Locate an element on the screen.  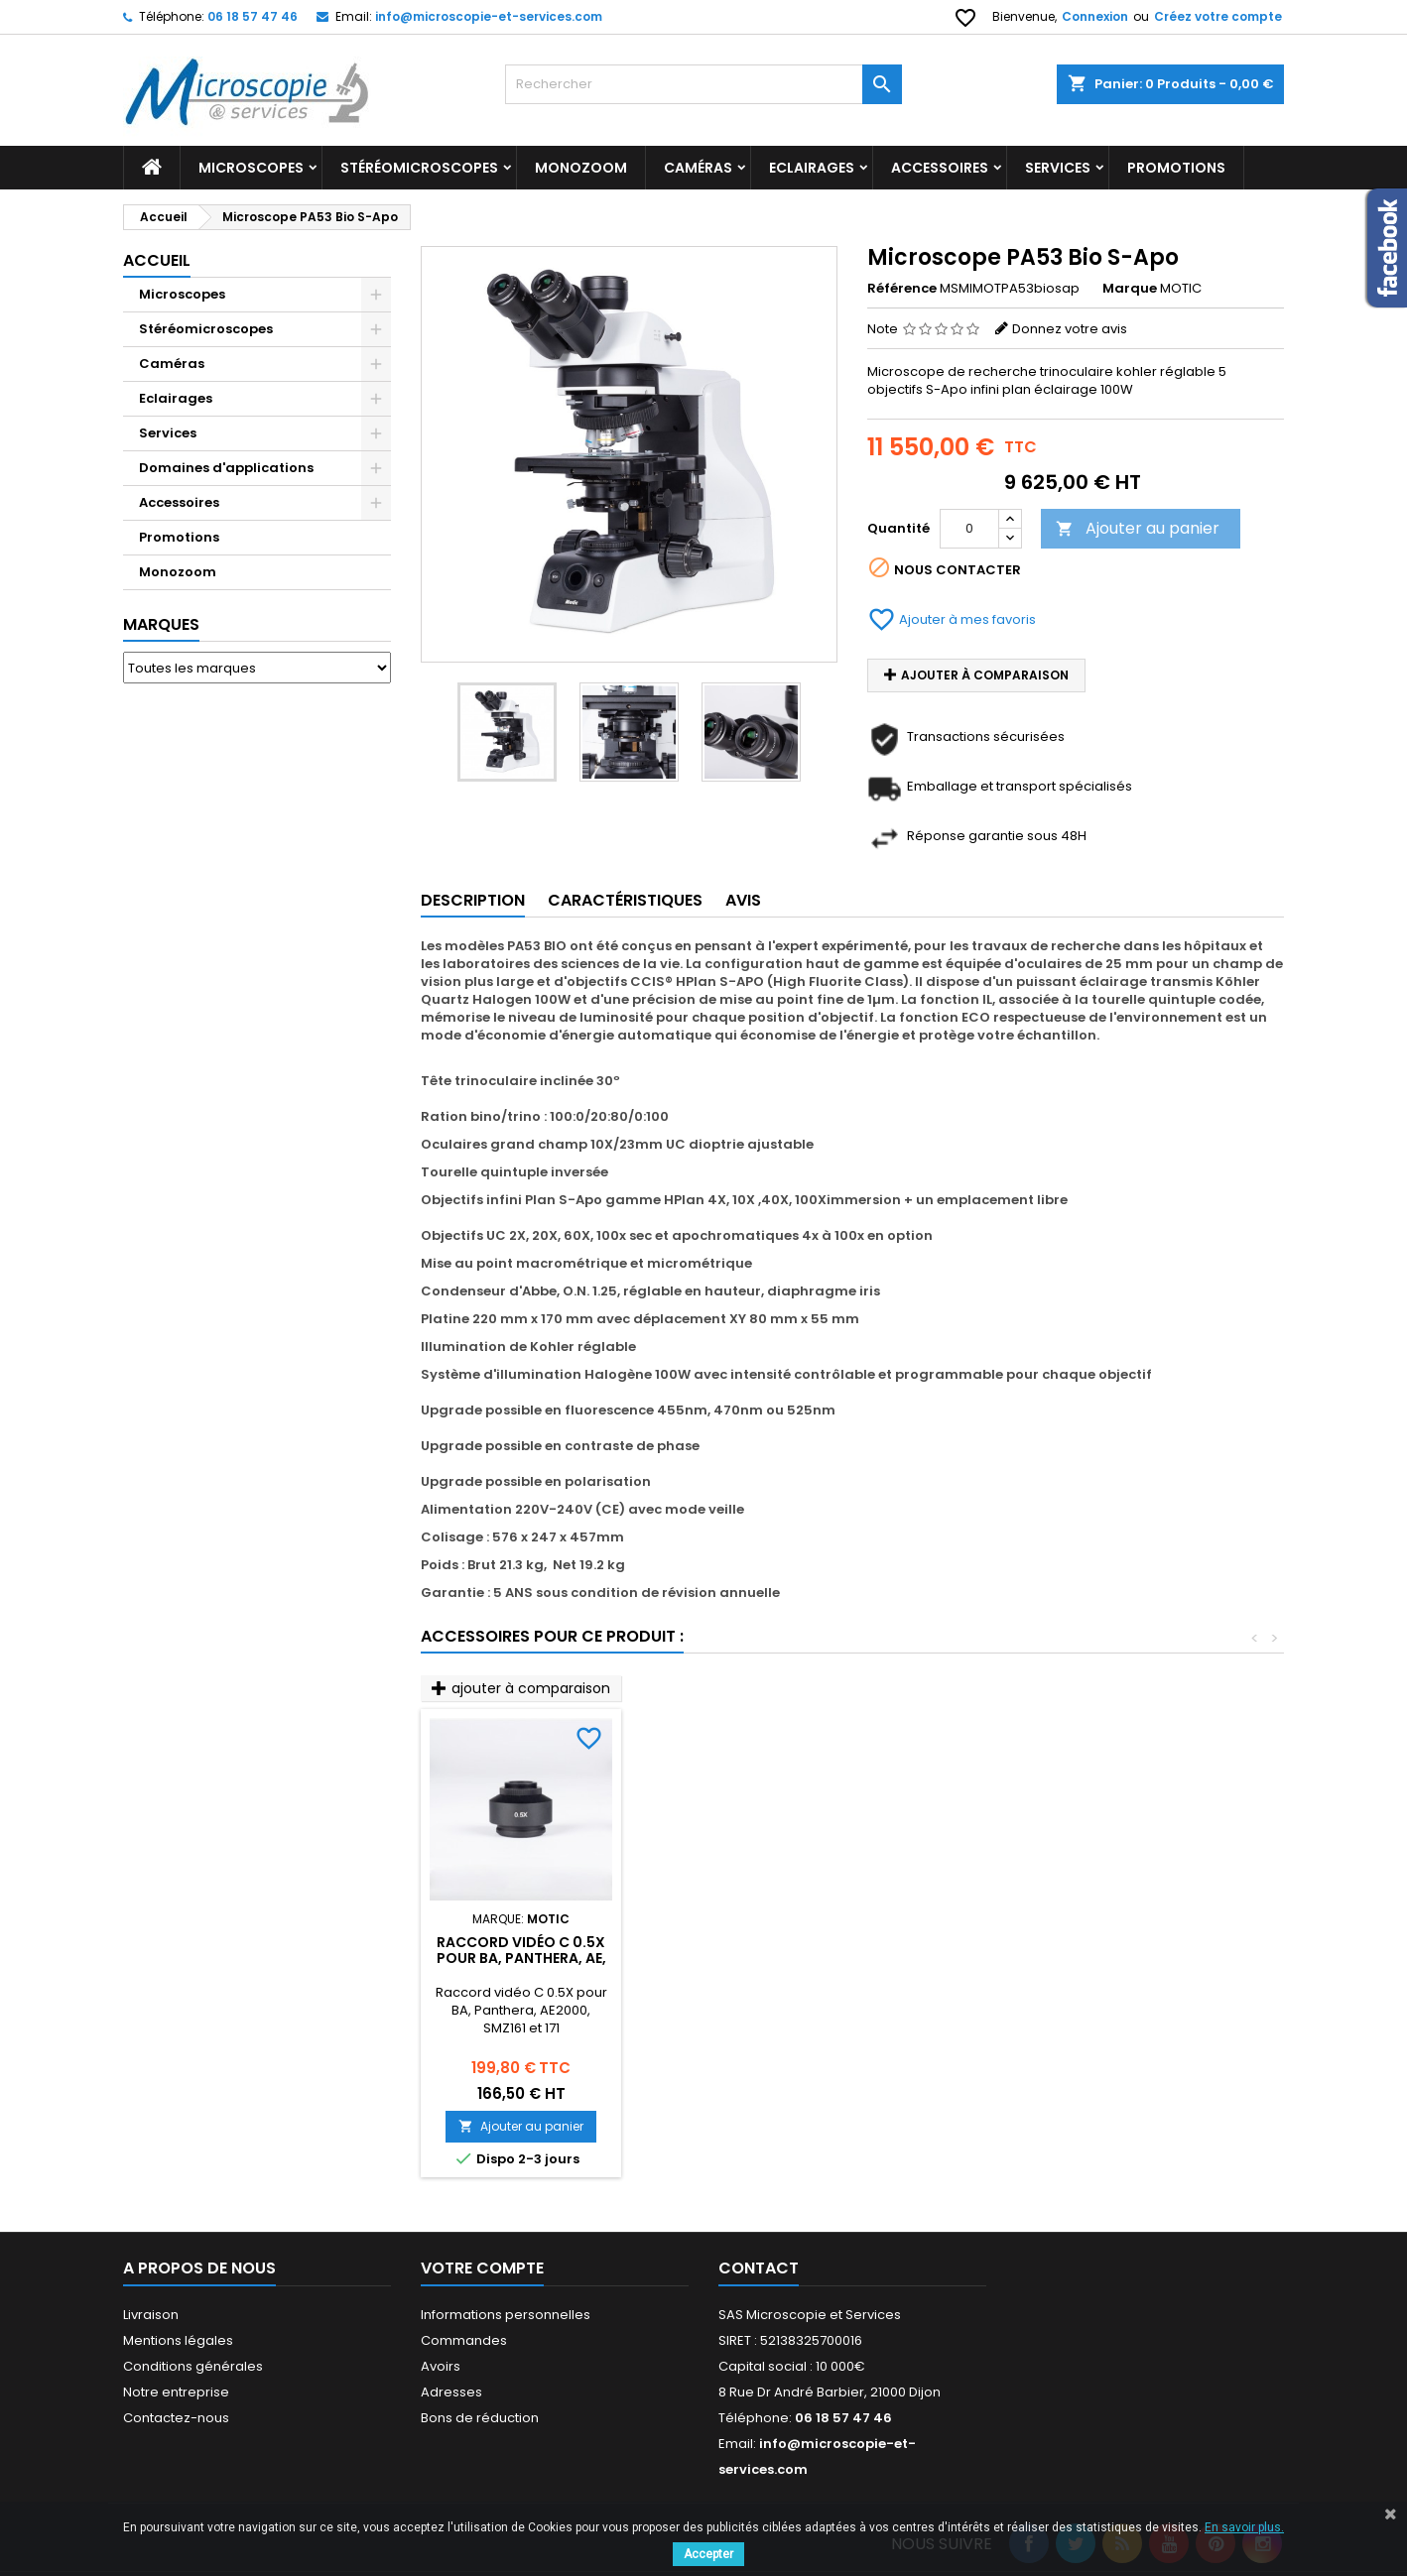
Monozoom is located at coordinates (581, 168).